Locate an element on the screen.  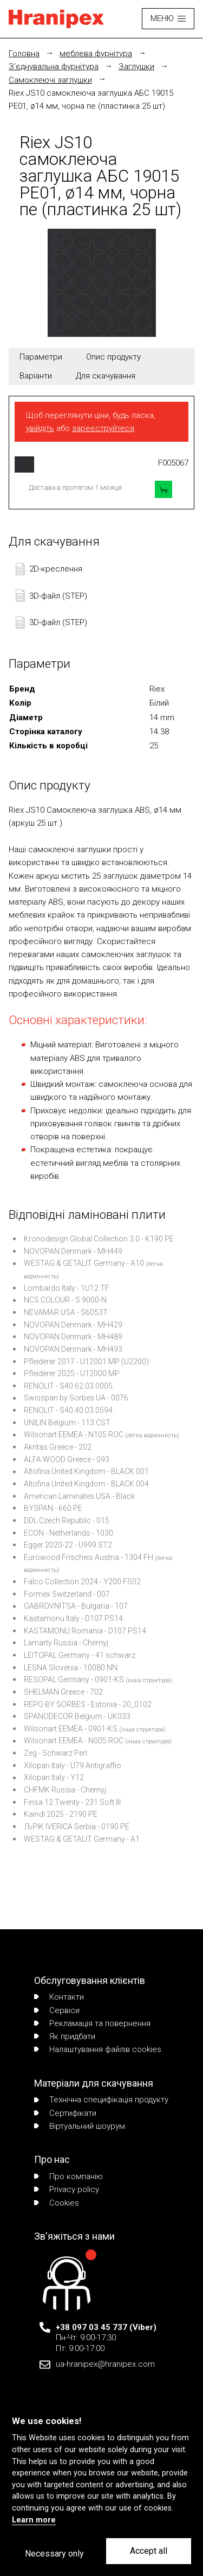
NOVOPAN Denmark - MH449 is located at coordinates (73, 1251).